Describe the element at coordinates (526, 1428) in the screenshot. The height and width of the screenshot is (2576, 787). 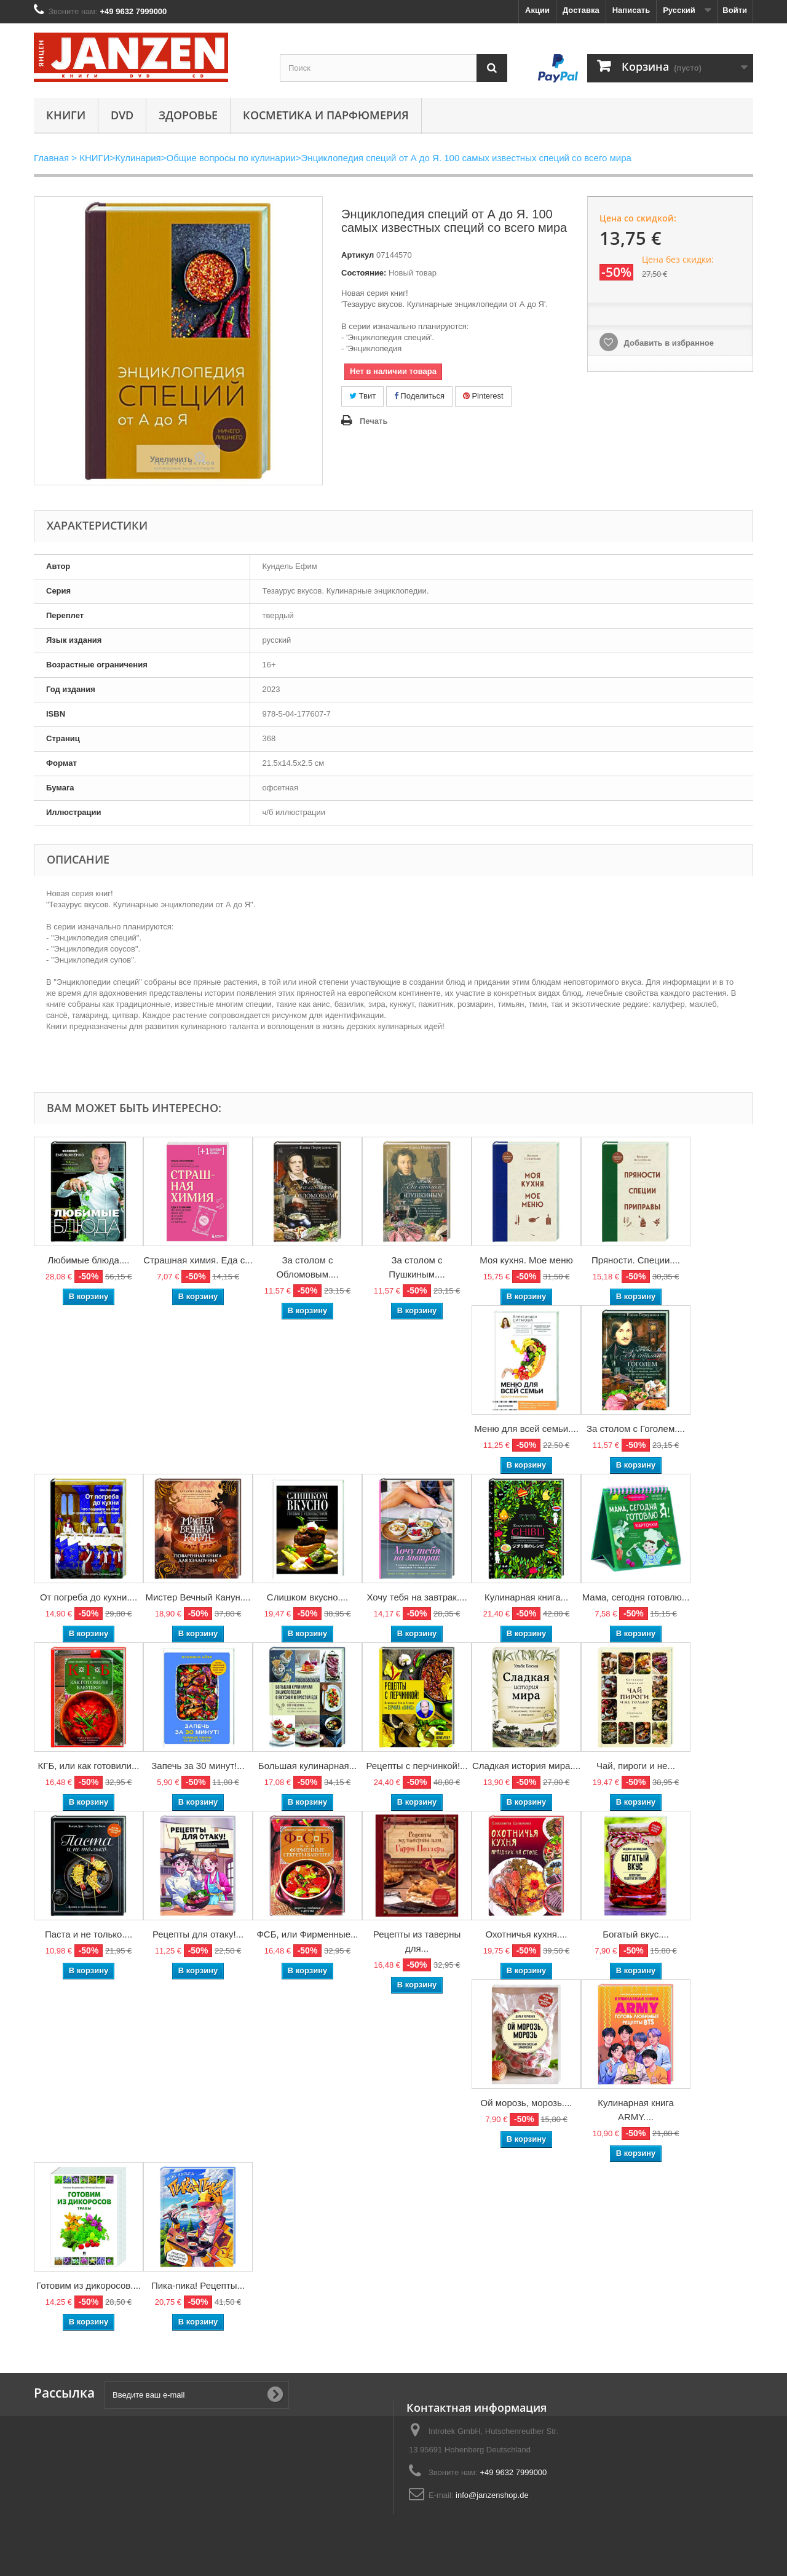
I see `Меню для всей семьи....` at that location.